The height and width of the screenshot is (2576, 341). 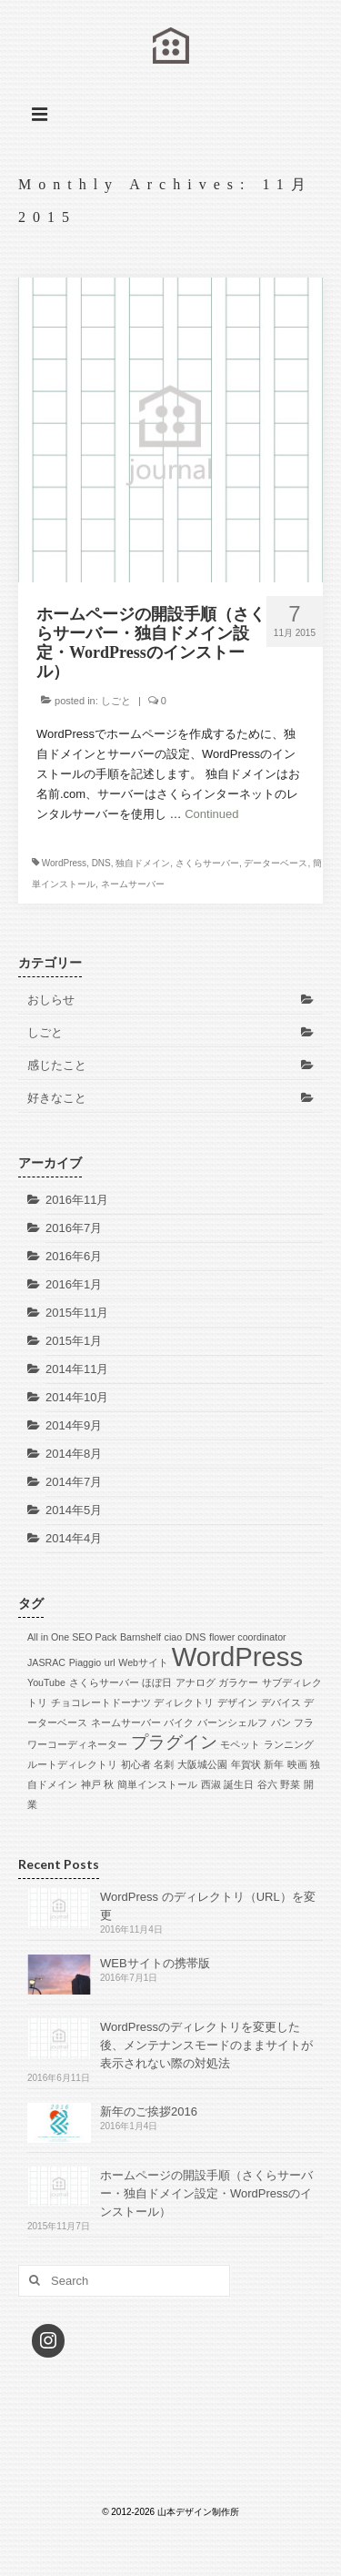 I want to click on ほぼ日 [ほぼ日 (1個の項目)], so click(x=157, y=1682).